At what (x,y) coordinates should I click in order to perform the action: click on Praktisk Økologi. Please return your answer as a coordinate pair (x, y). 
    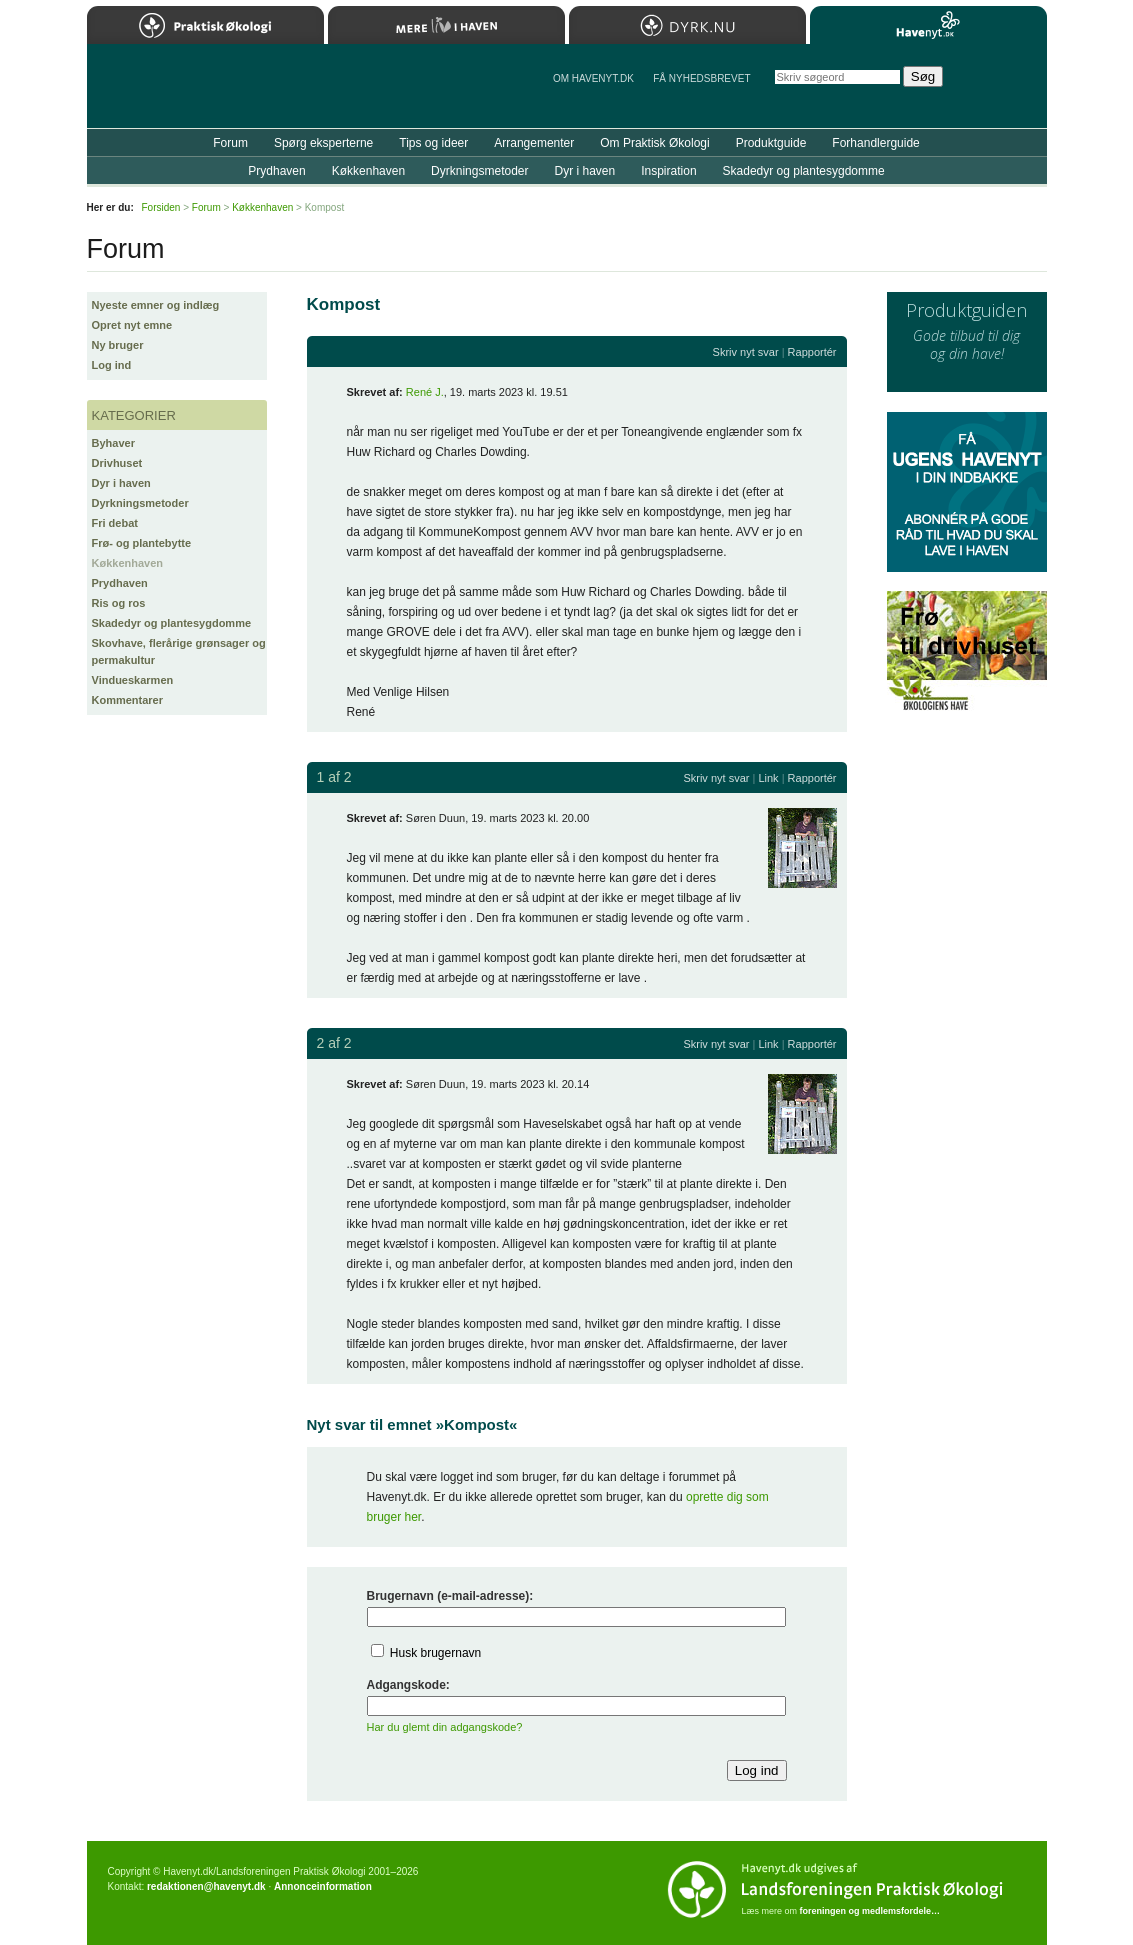
    Looking at the image, I should click on (205, 25).